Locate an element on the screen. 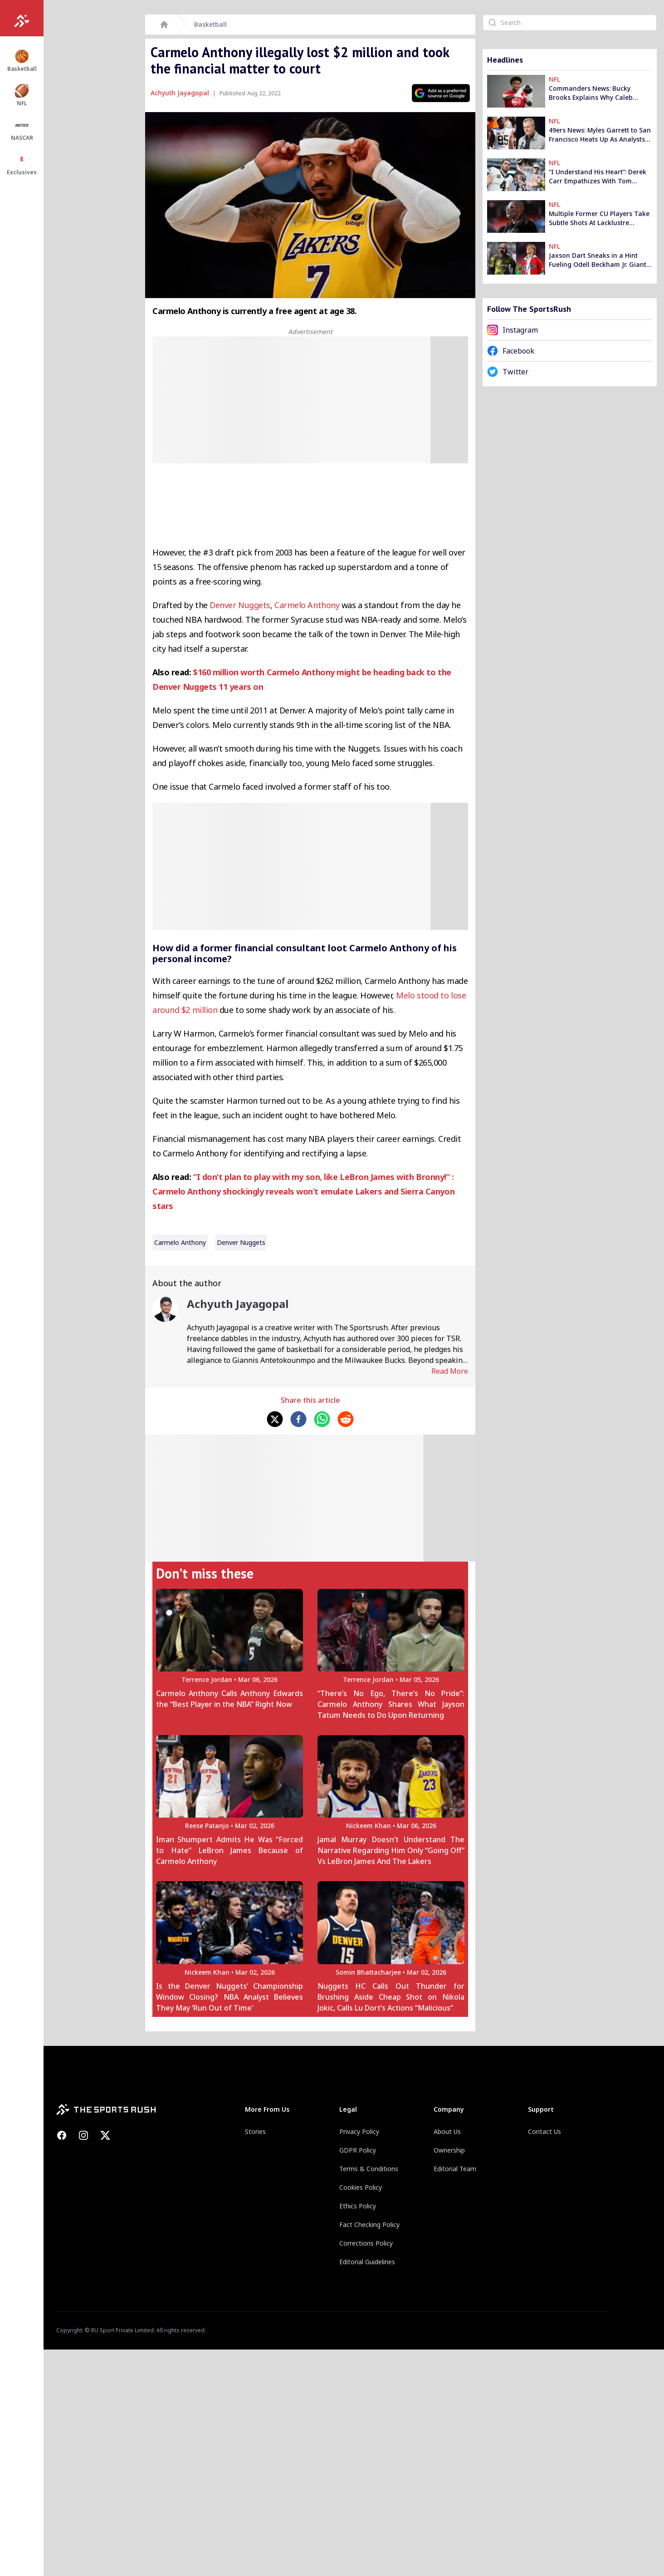  Read More is located at coordinates (449, 1371).